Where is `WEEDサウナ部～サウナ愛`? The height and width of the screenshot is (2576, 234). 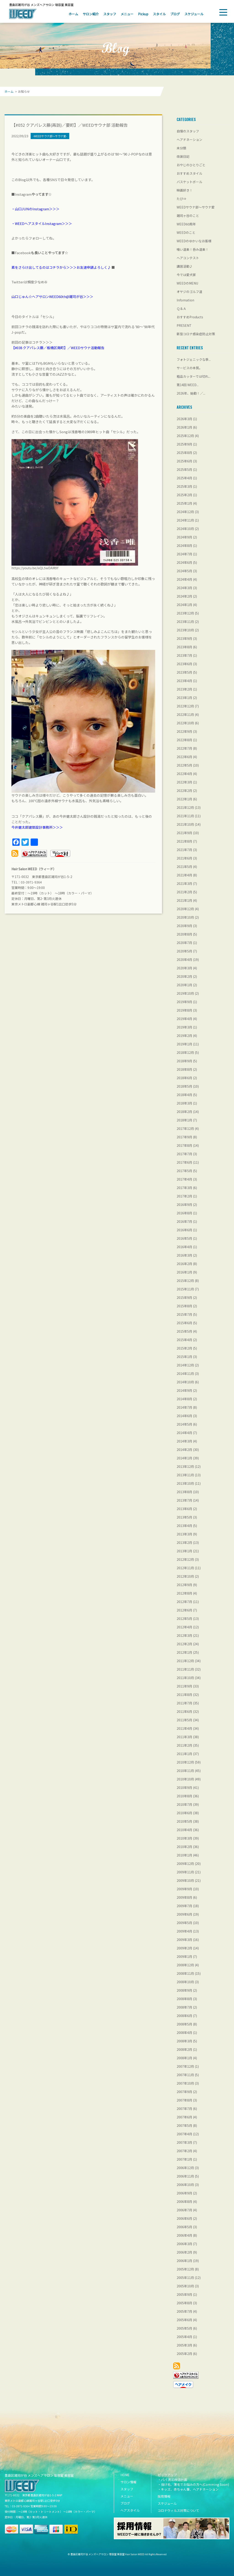 WEEDサウナ部～サウナ愛 is located at coordinates (196, 207).